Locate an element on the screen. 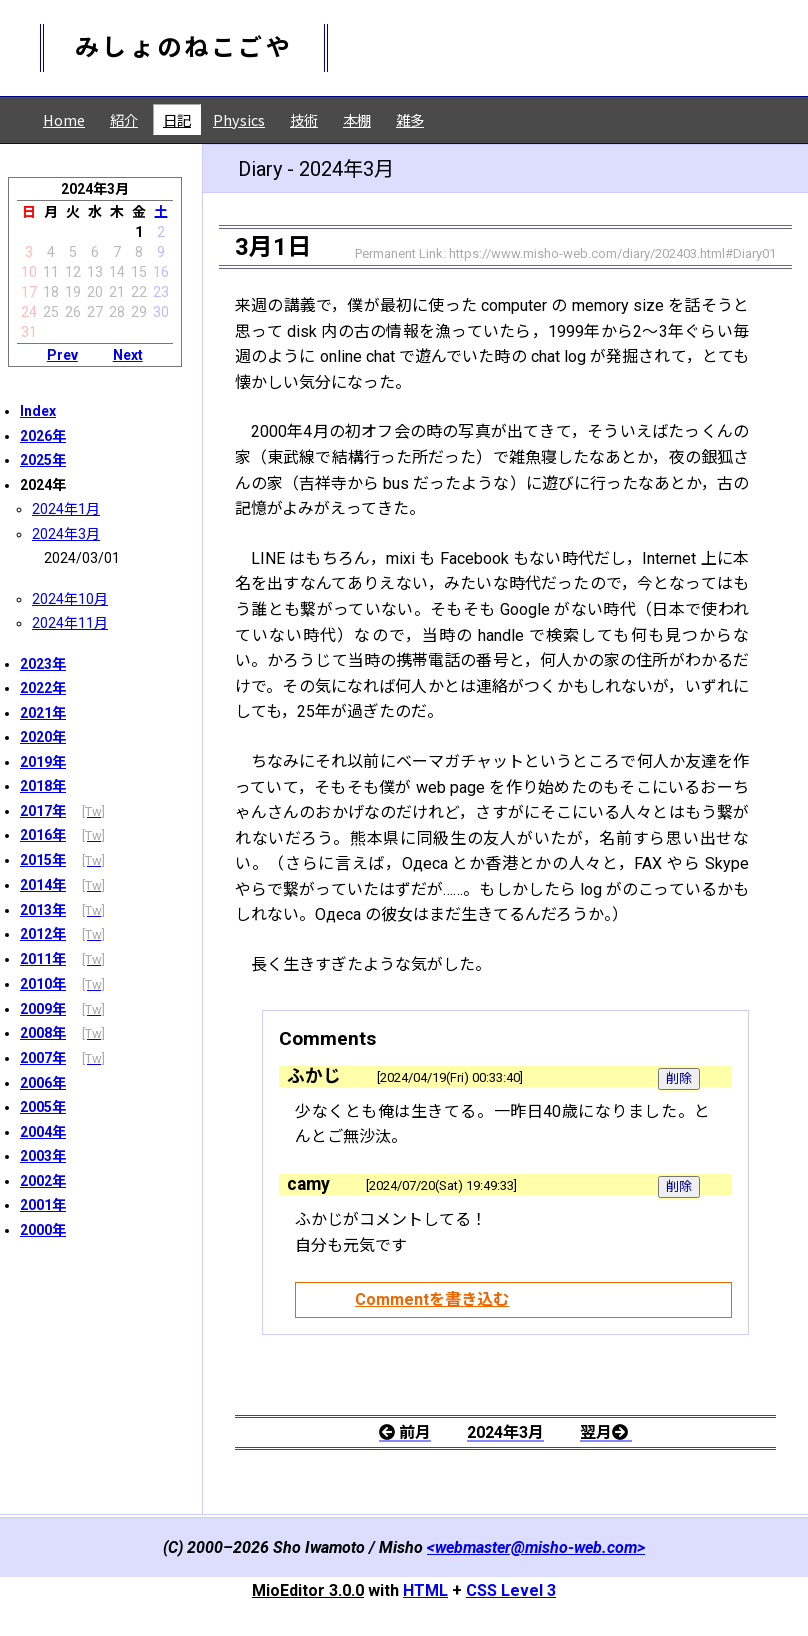  2013年 is located at coordinates (43, 910).